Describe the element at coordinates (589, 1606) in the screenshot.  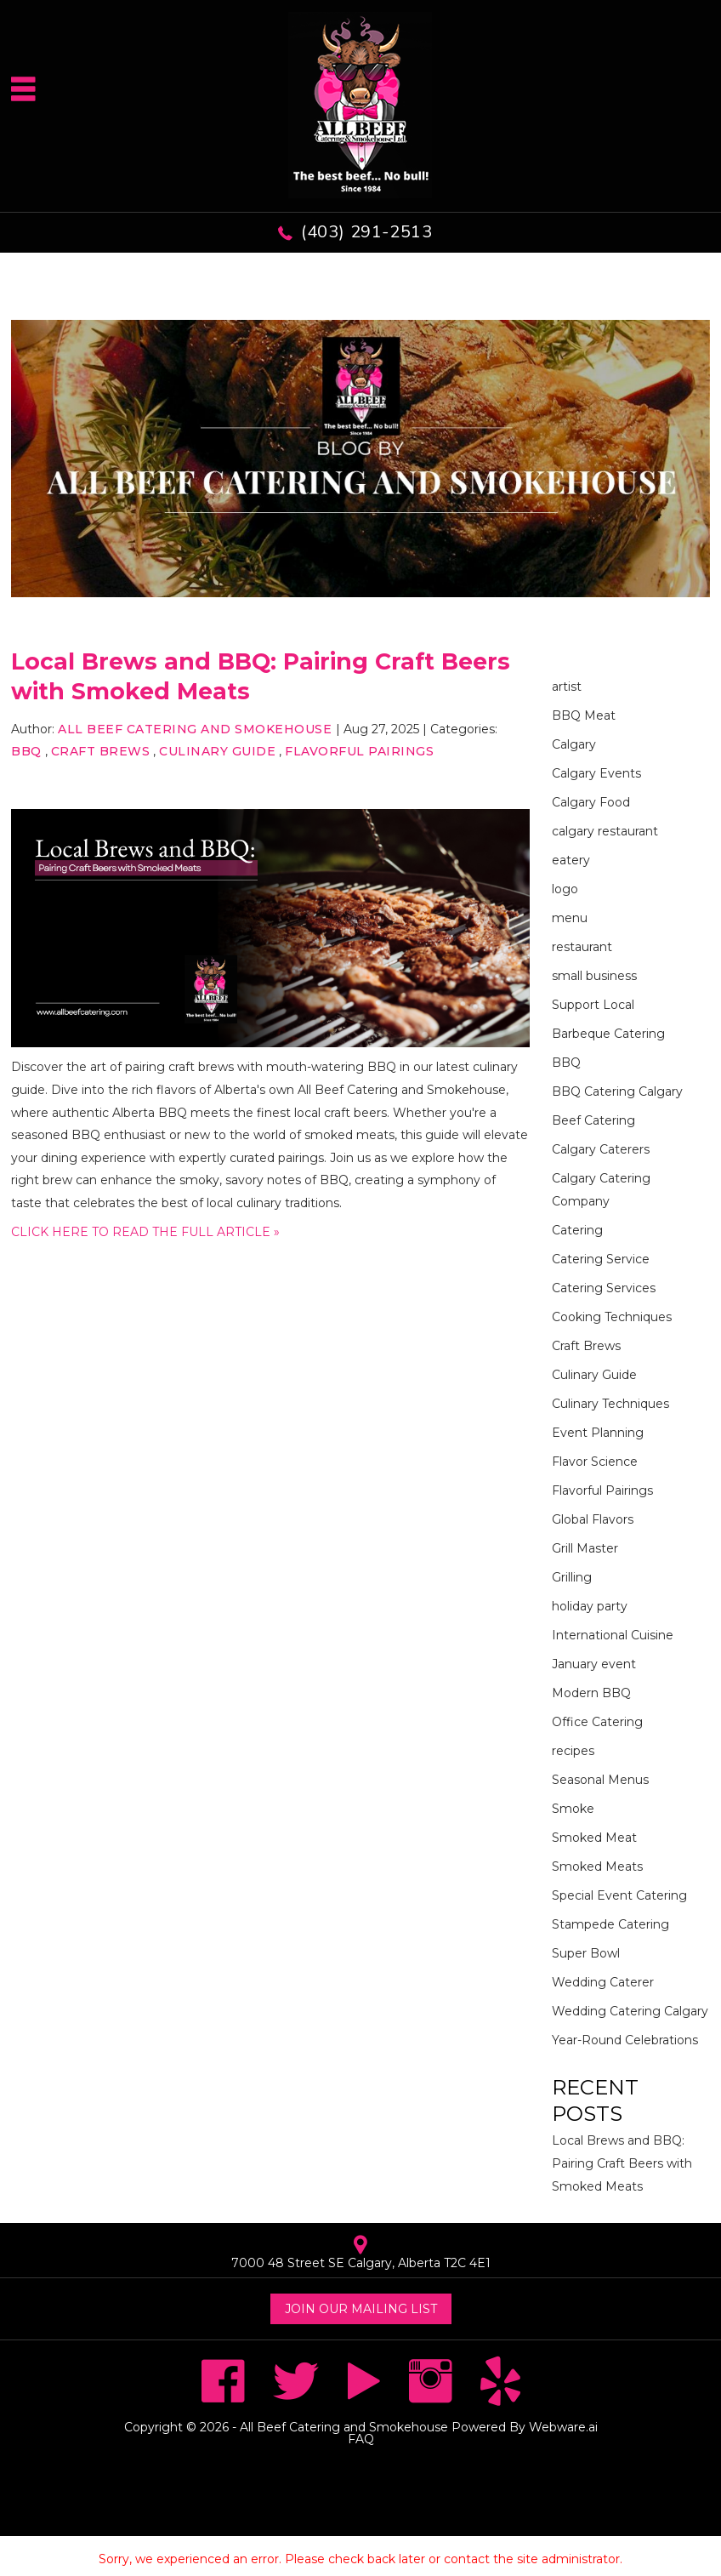
I see `holiday party` at that location.